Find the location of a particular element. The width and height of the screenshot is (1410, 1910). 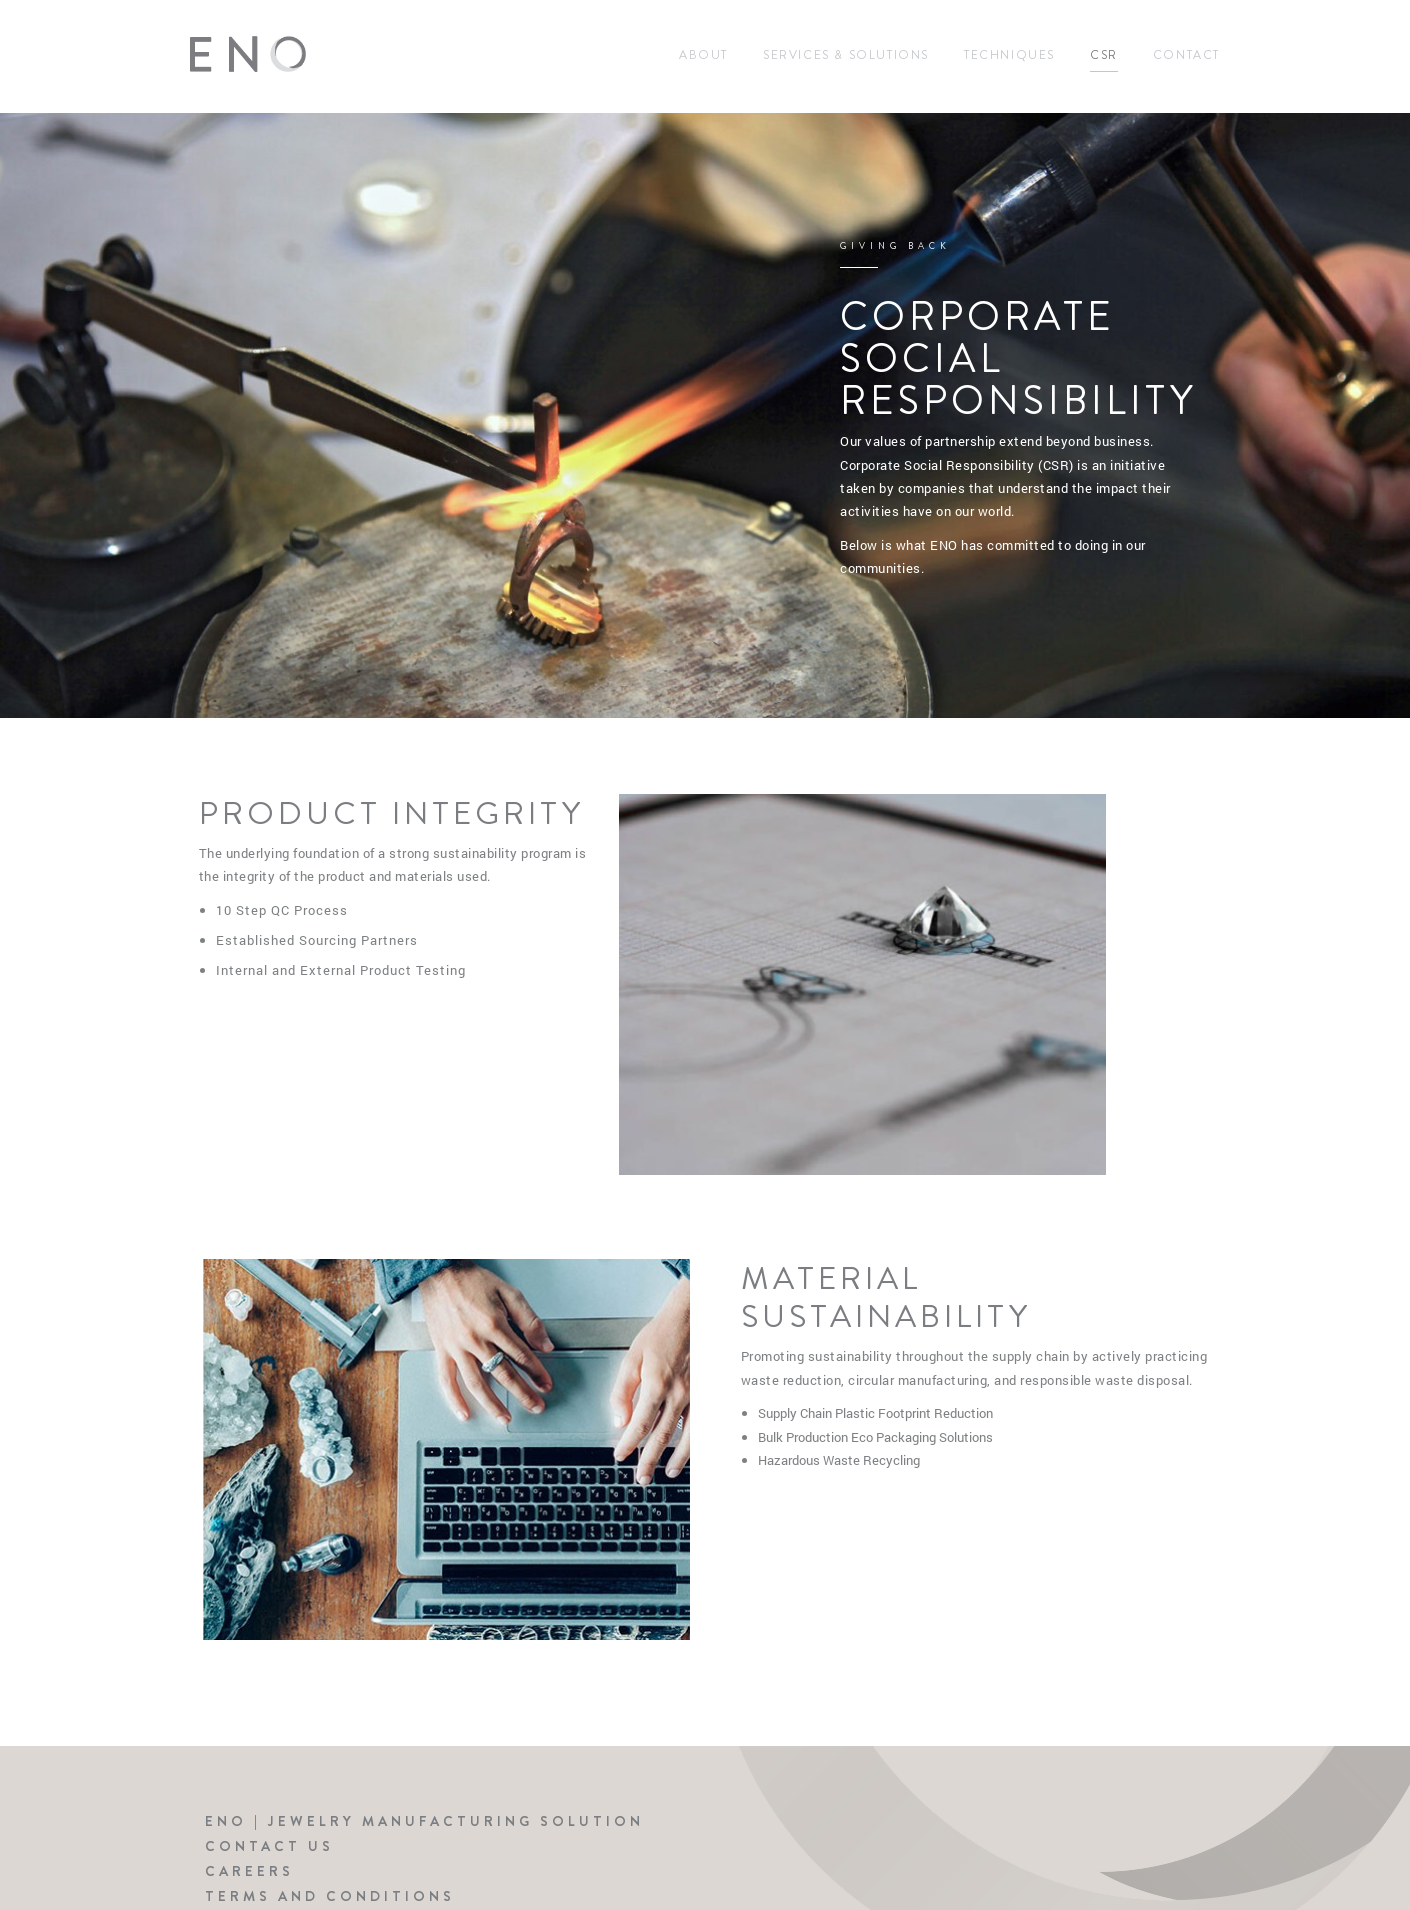

Services & Solutions is located at coordinates (846, 55).